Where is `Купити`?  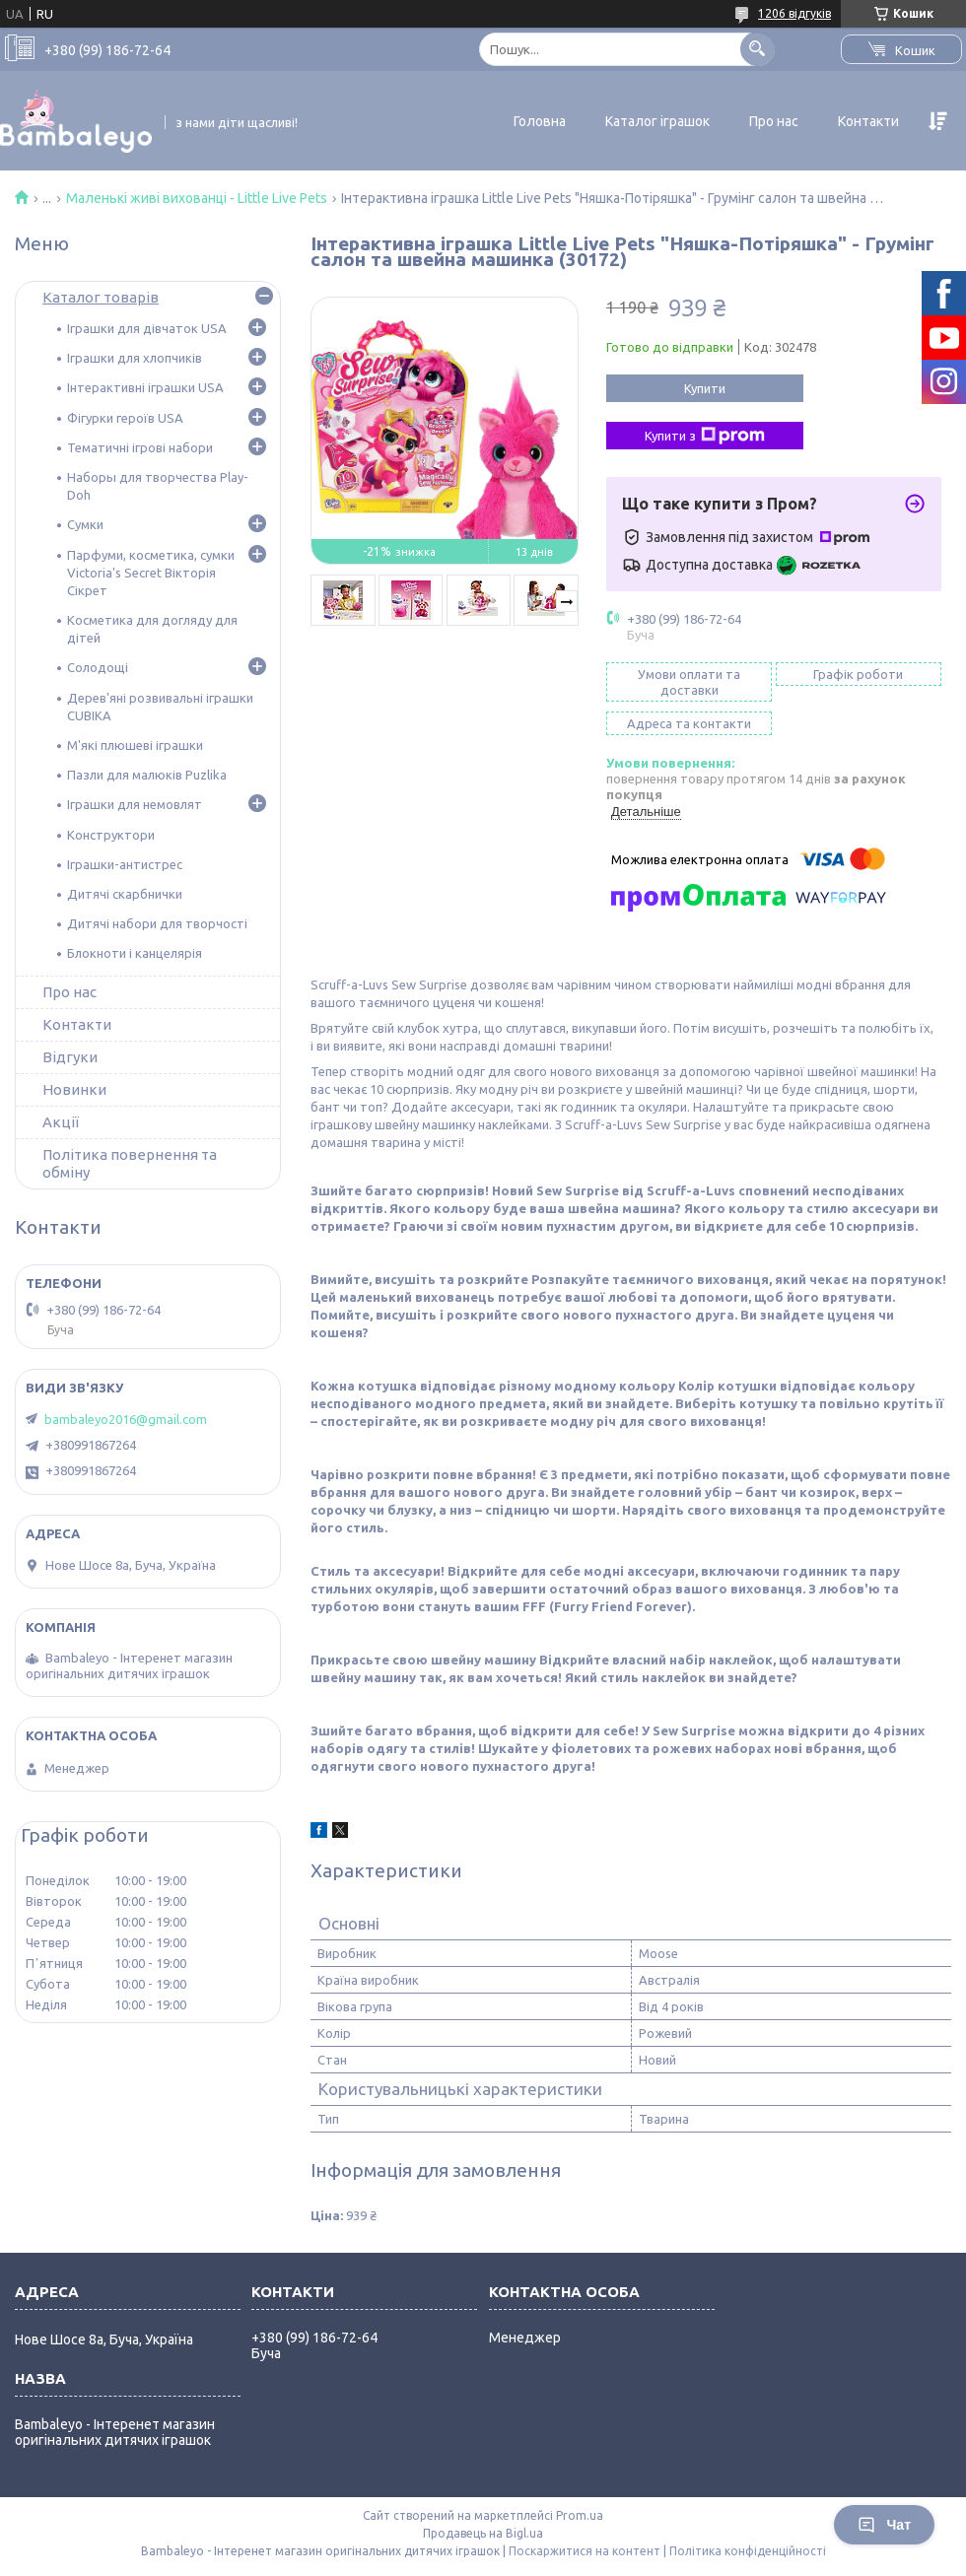 Купити is located at coordinates (704, 388).